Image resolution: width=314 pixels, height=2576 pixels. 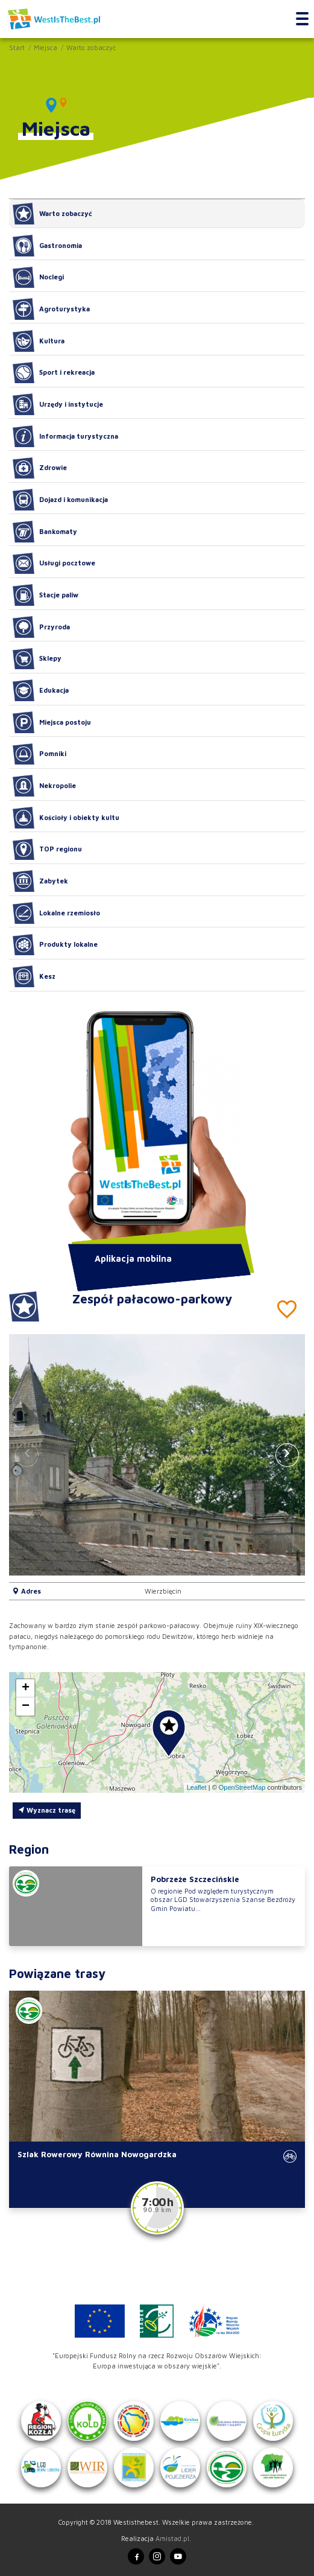 What do you see at coordinates (54, 373) in the screenshot?
I see `Sport i rekreacja` at bounding box center [54, 373].